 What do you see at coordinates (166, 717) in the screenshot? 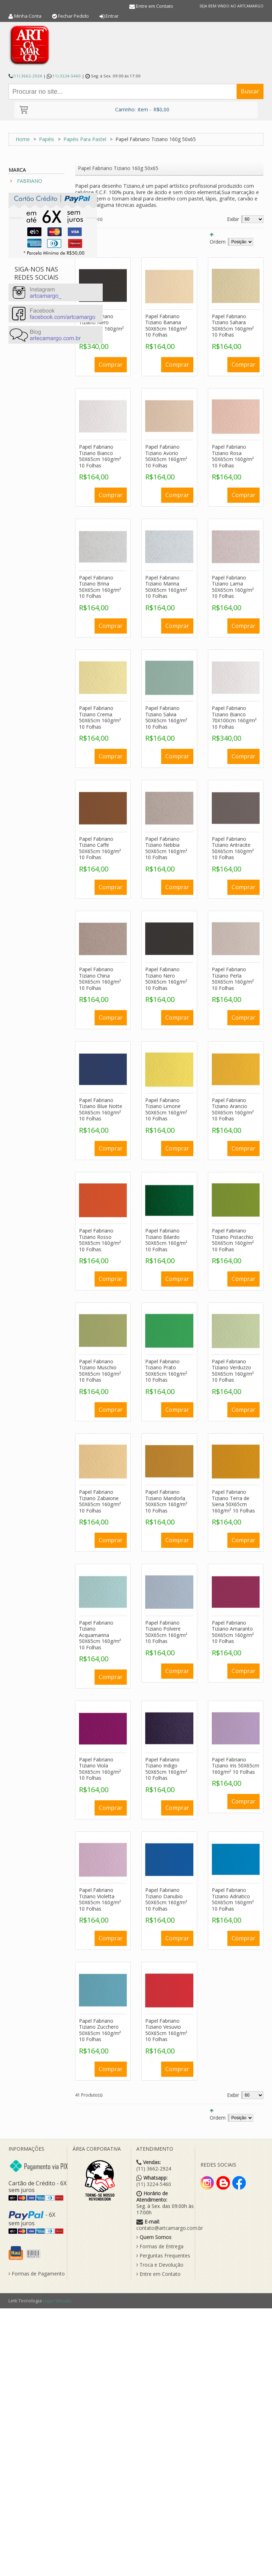
I see `Papel Fabriano Tiziano Salvia 50X65cm 160g/m² 10 Folhas` at bounding box center [166, 717].